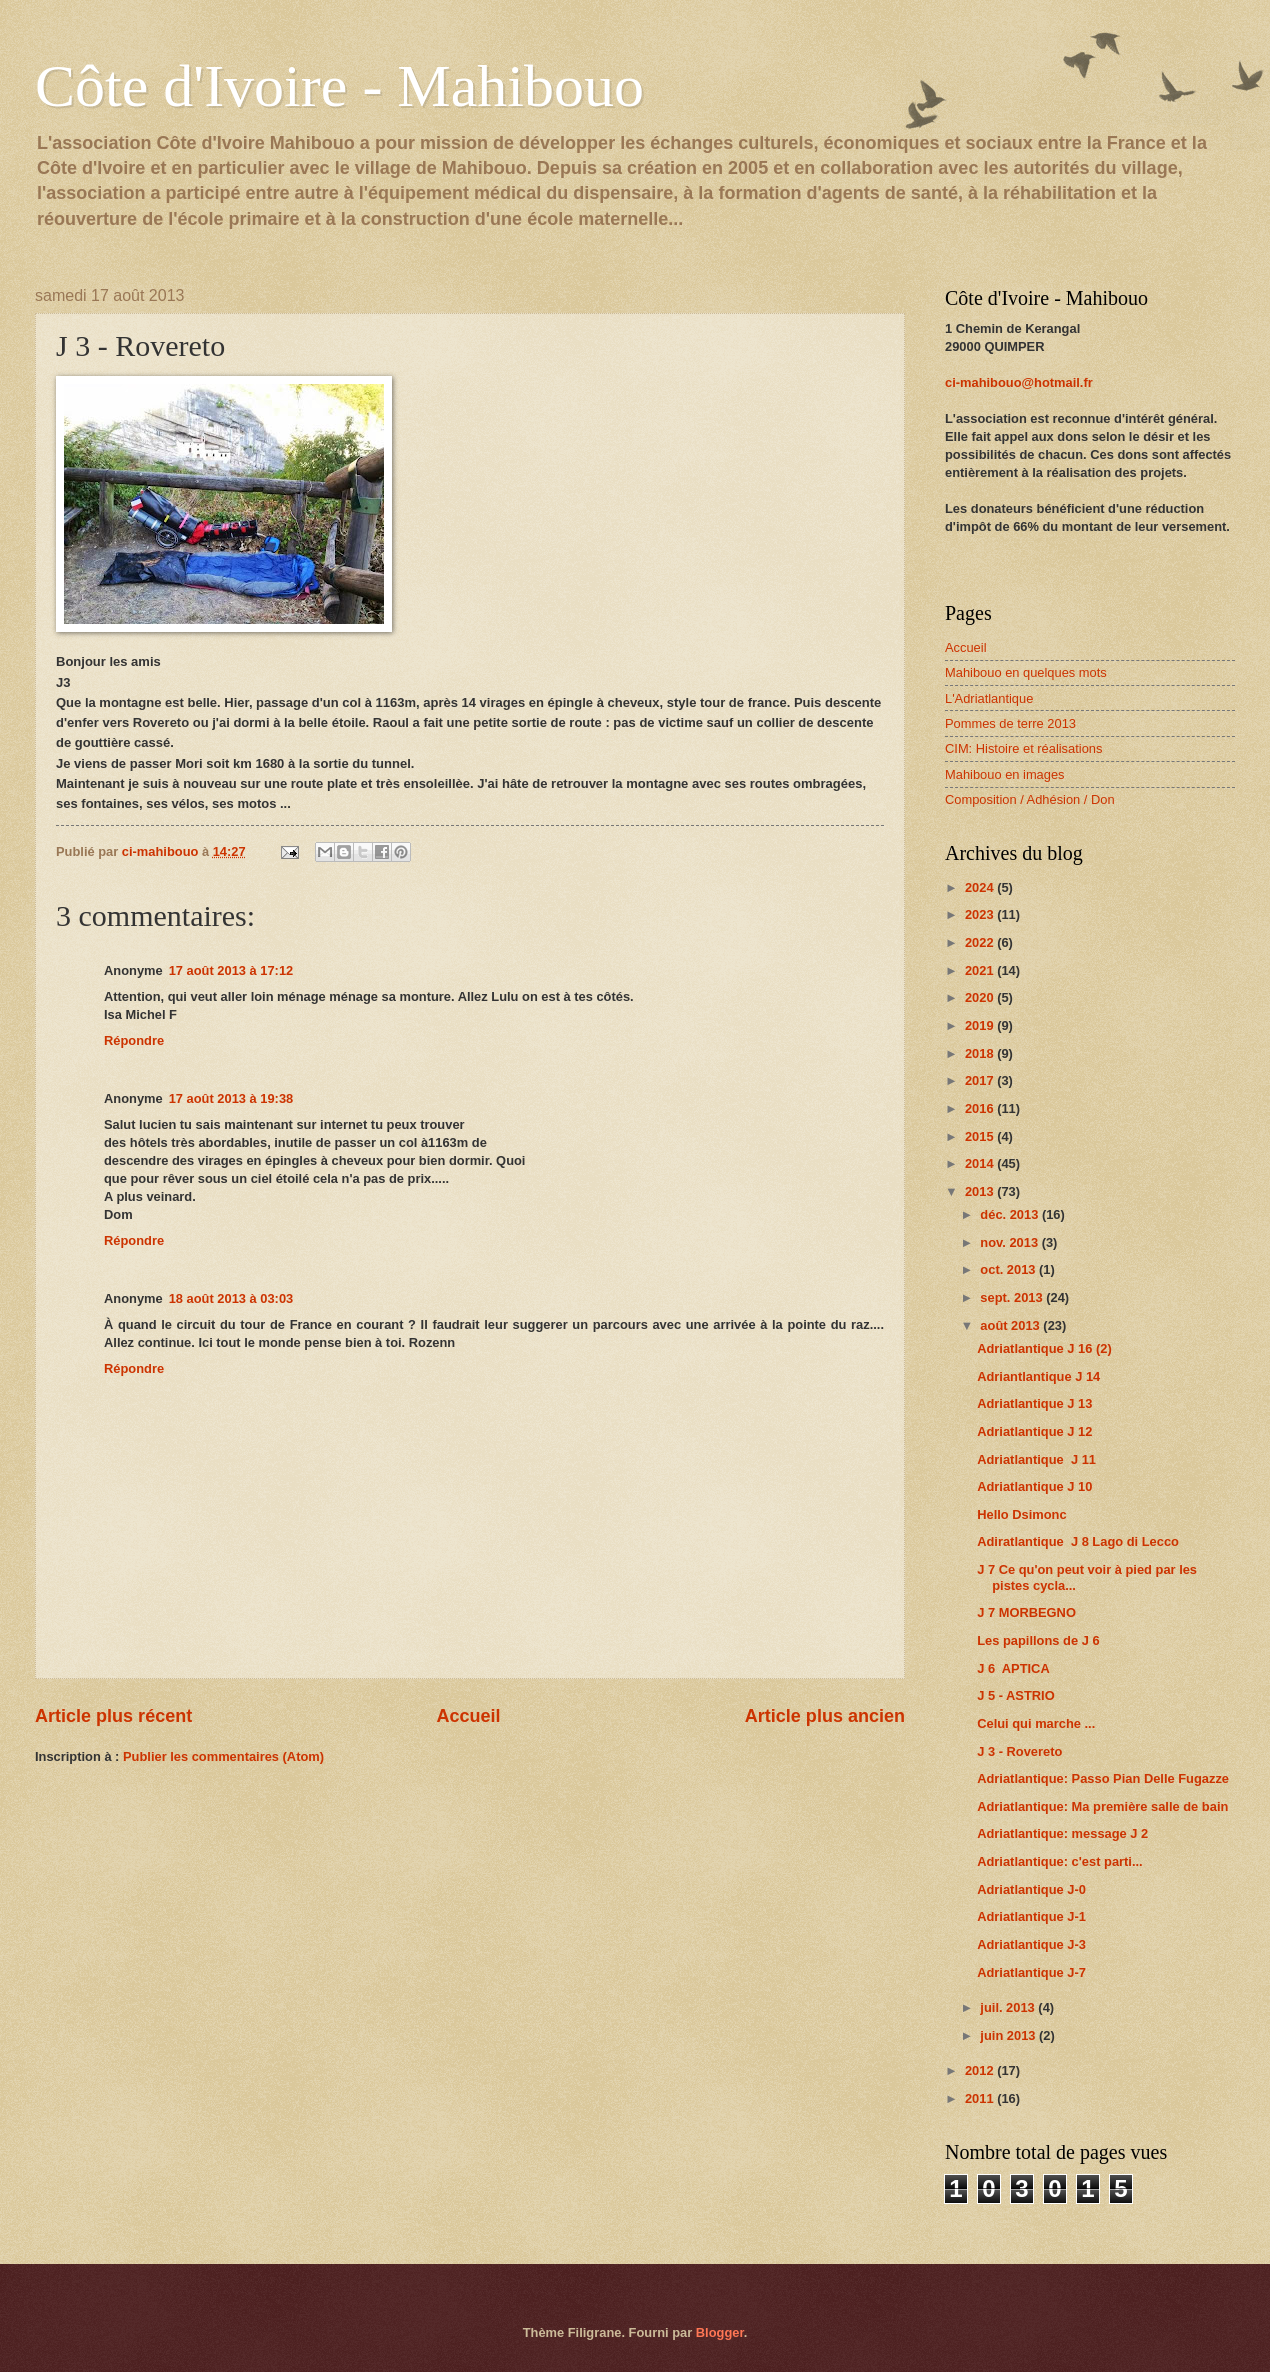 This screenshot has width=1270, height=2372. What do you see at coordinates (1026, 672) in the screenshot?
I see `Mahibouo en quelques mots` at bounding box center [1026, 672].